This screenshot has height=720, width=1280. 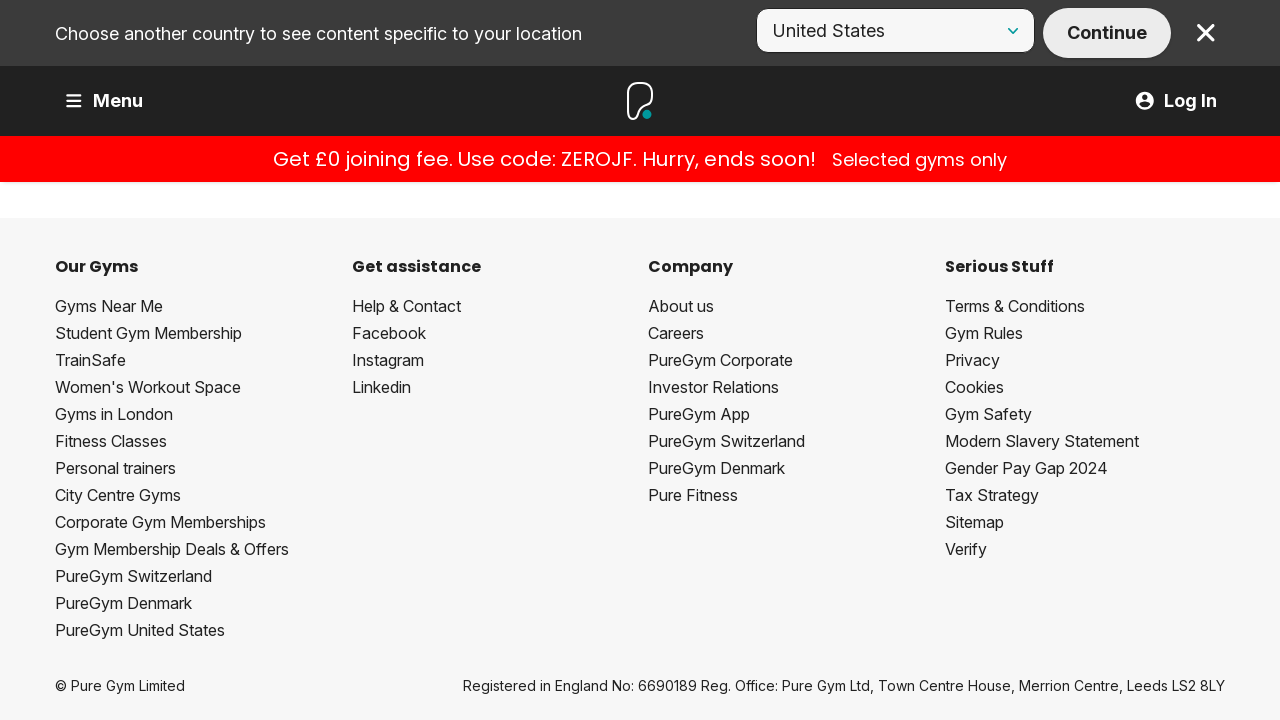 I want to click on PureGym Switzerland, so click(x=133, y=576).